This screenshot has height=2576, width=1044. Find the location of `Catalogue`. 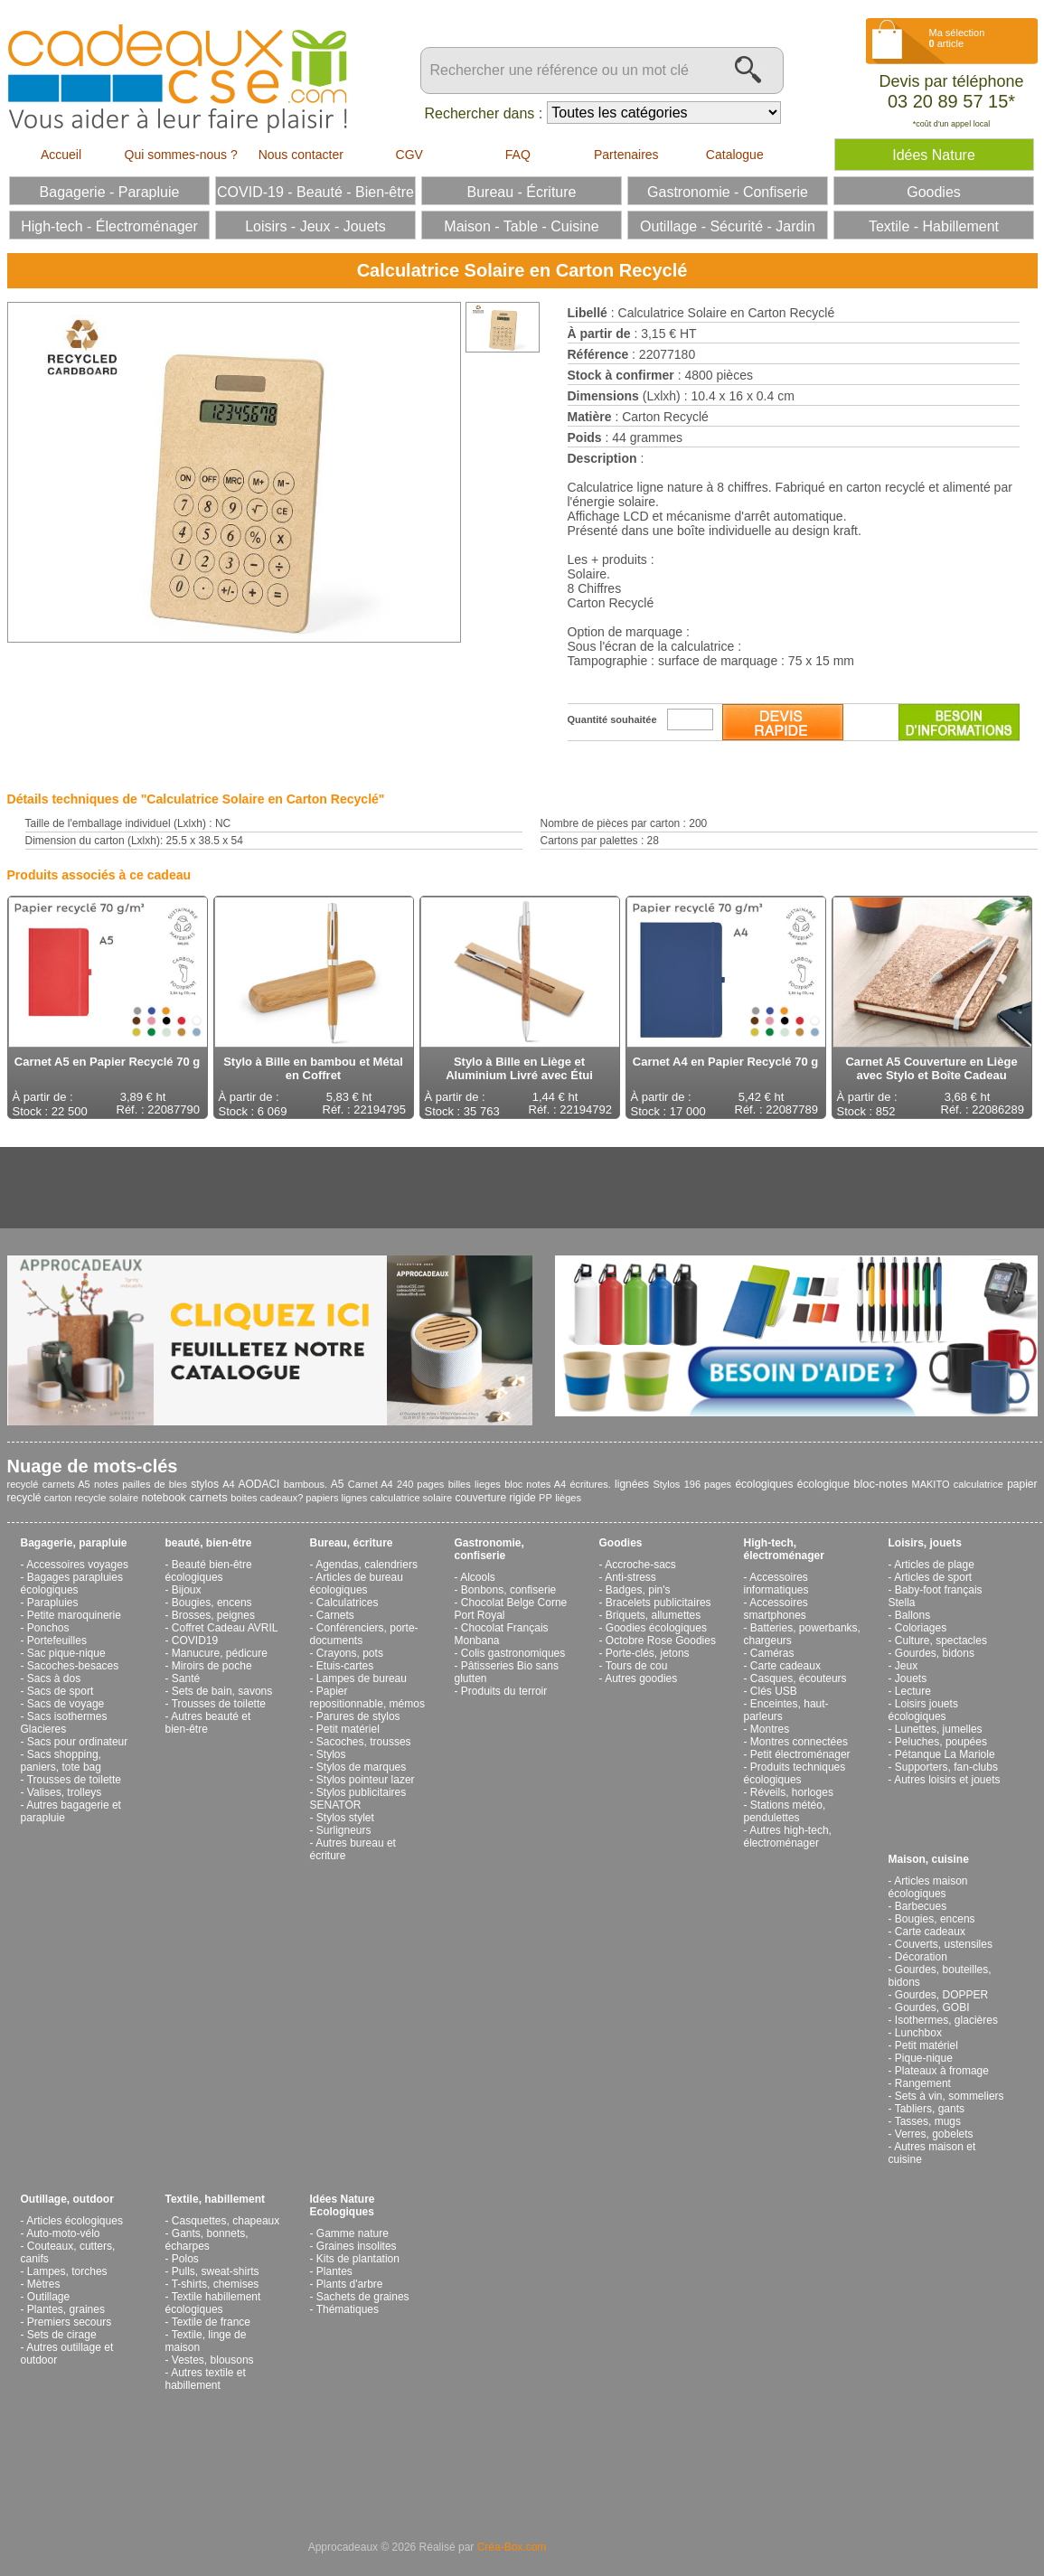

Catalogue is located at coordinates (735, 154).